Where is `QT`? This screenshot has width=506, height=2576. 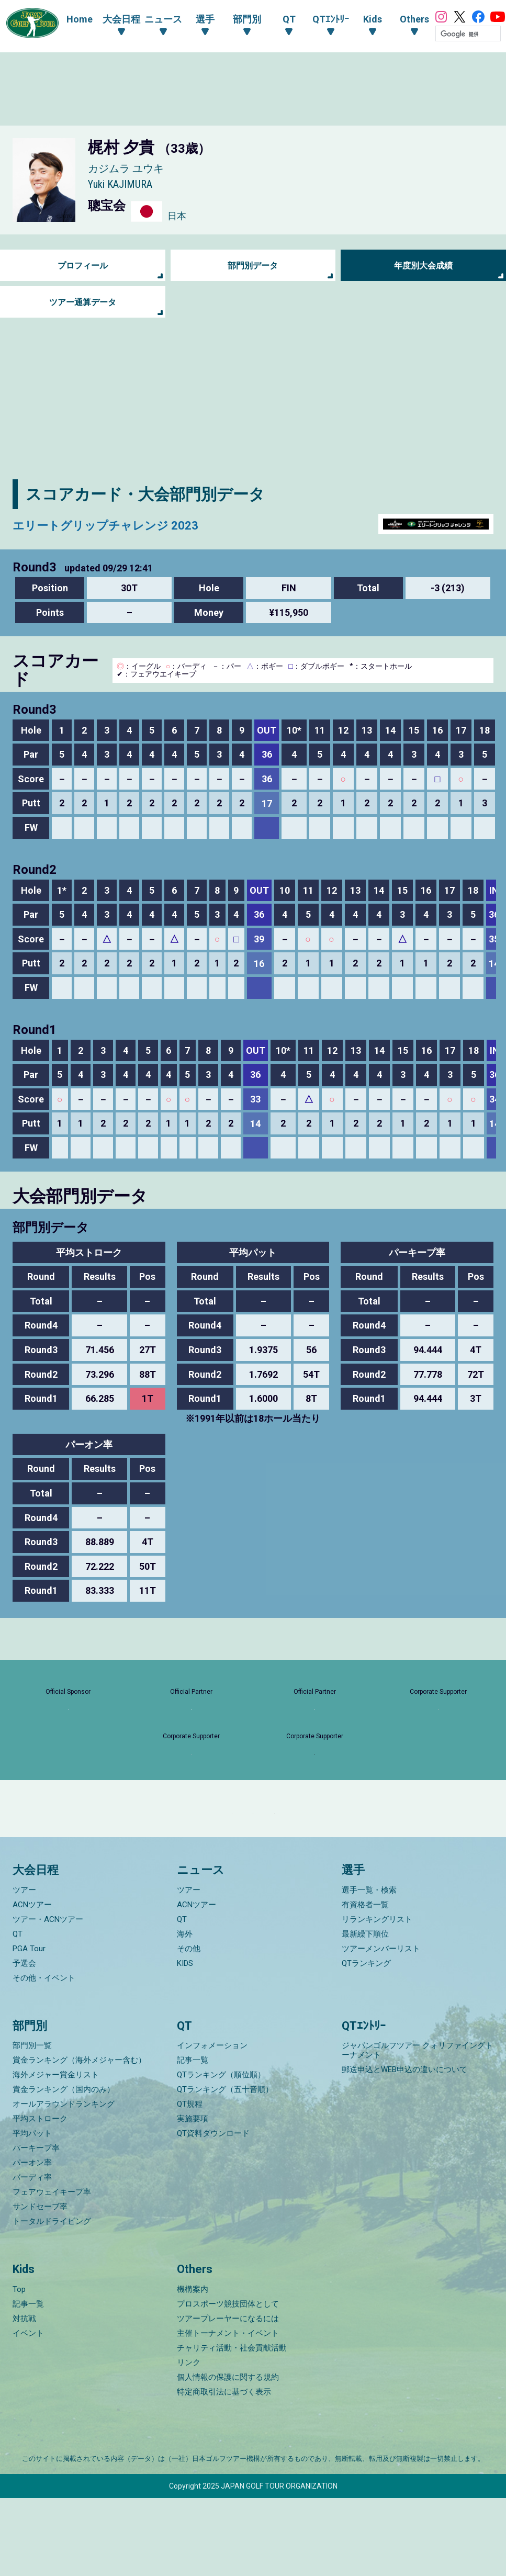
QT is located at coordinates (18, 2012).